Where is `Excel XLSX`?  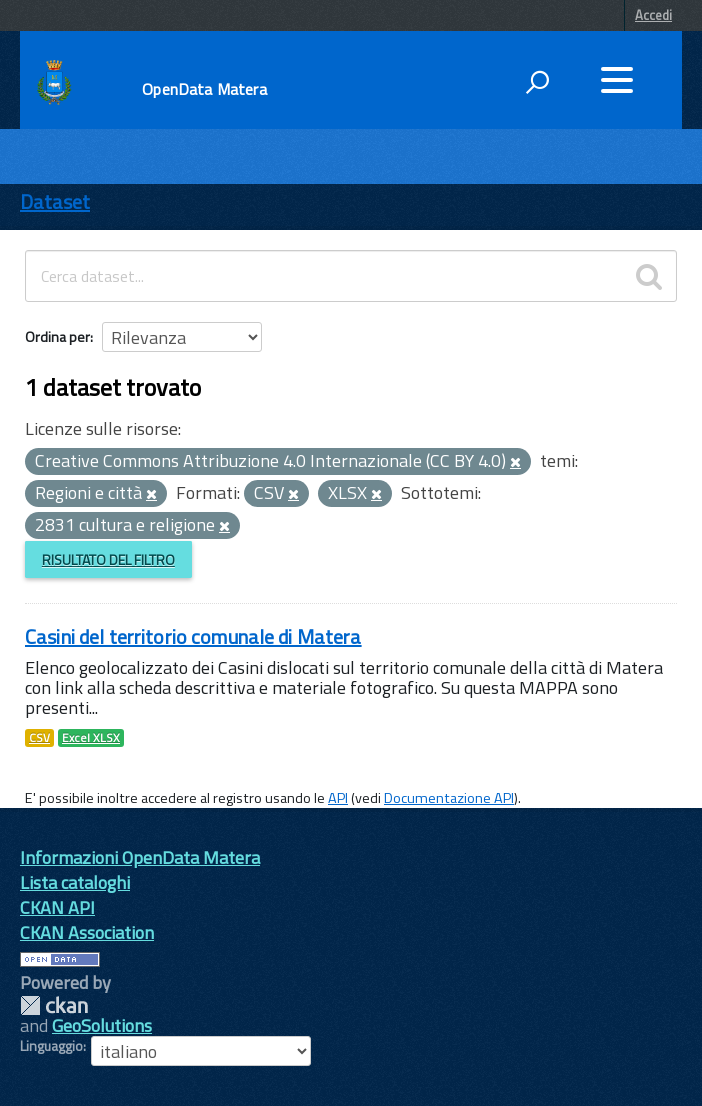 Excel XLSX is located at coordinates (91, 738).